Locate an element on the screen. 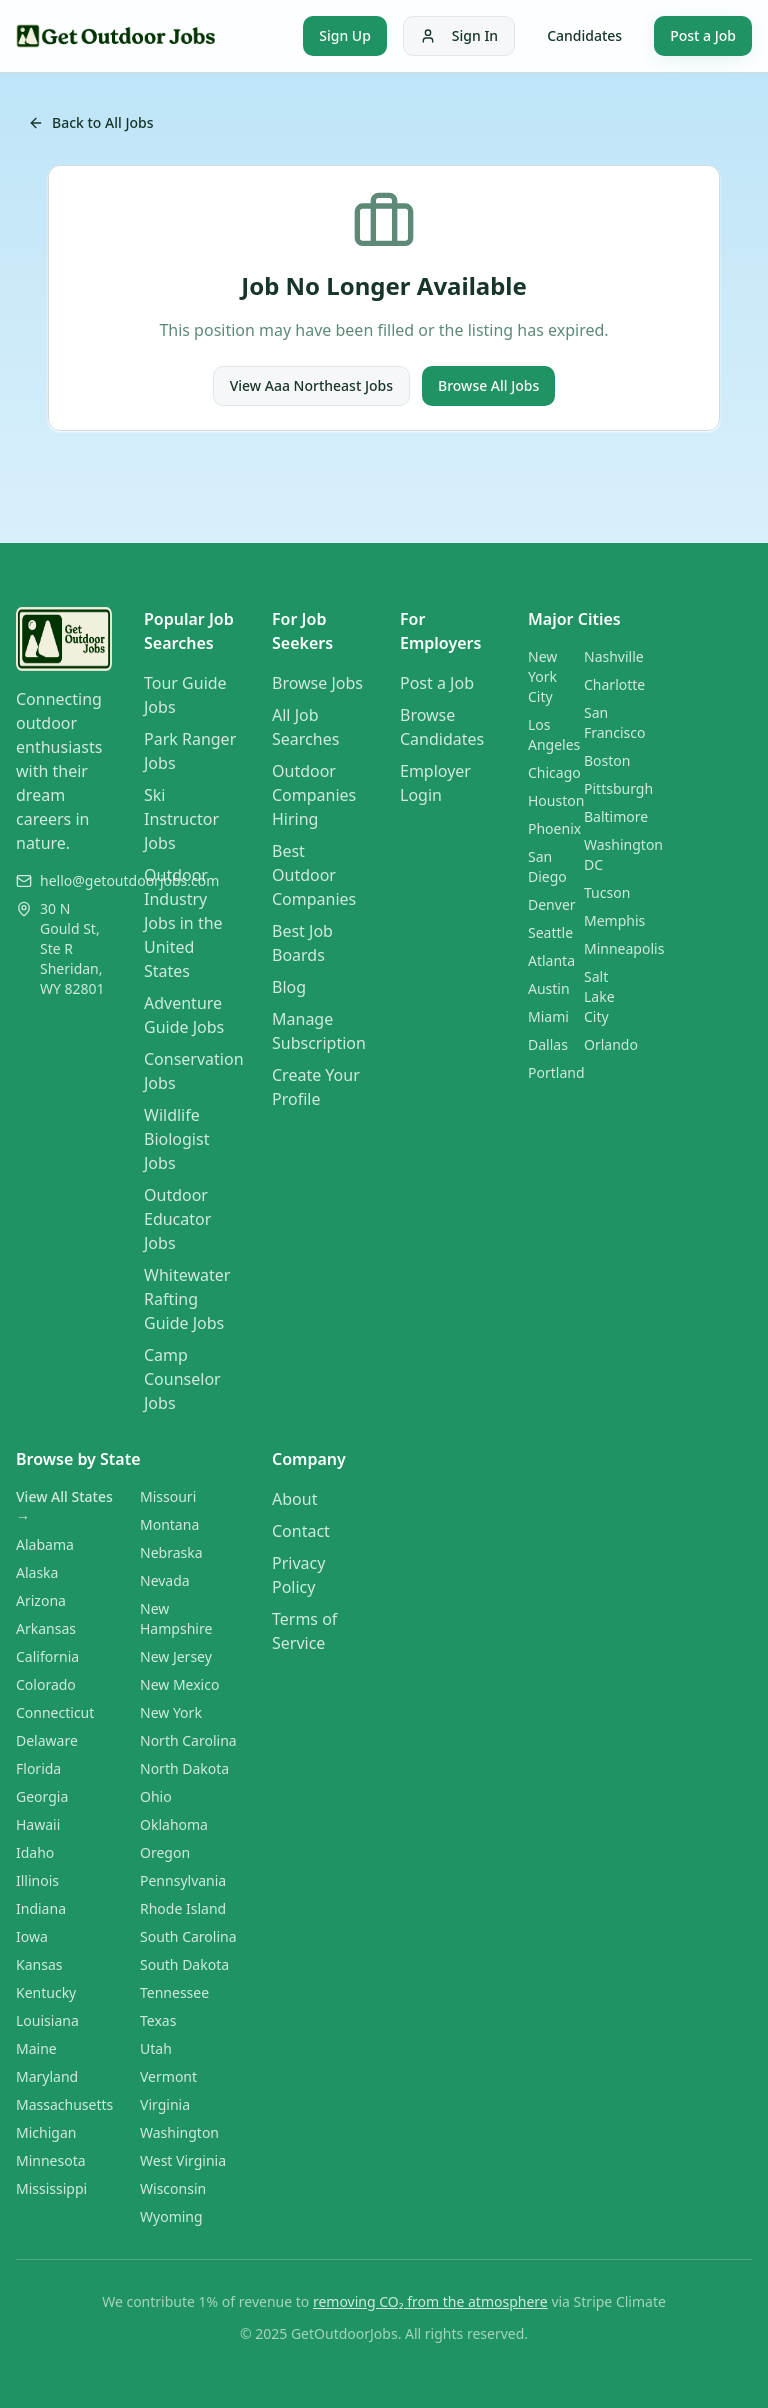  Browse All Jobs is located at coordinates (488, 385).